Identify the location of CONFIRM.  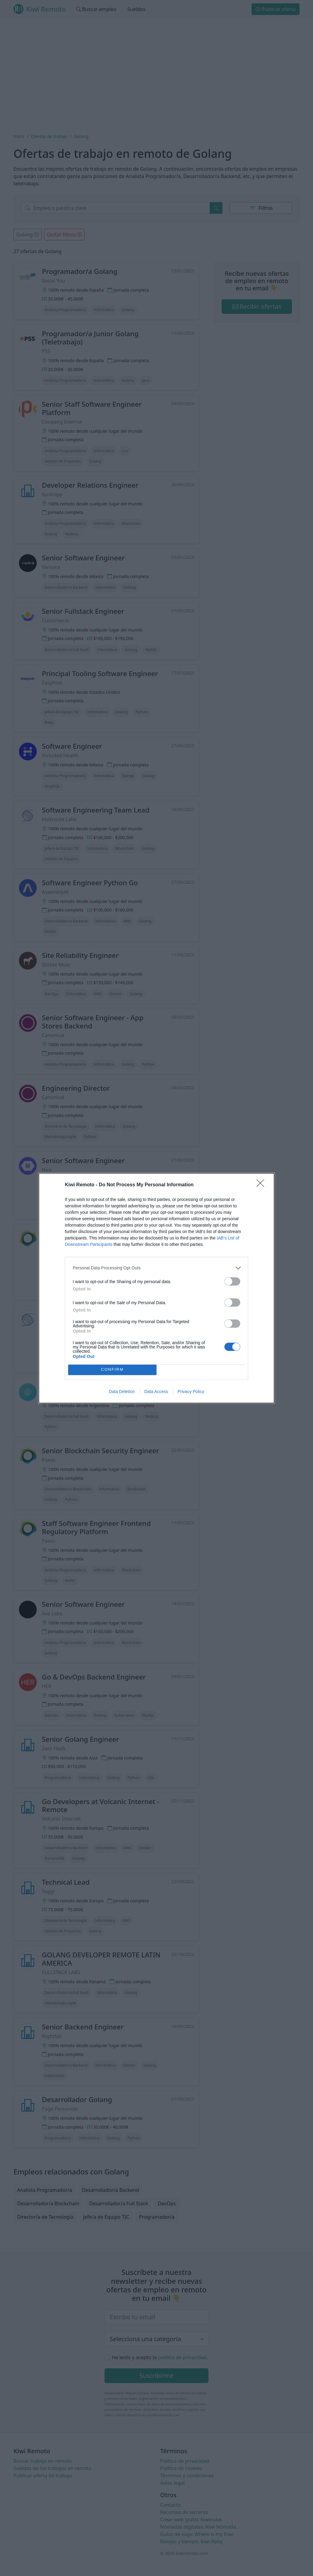
(112, 1369).